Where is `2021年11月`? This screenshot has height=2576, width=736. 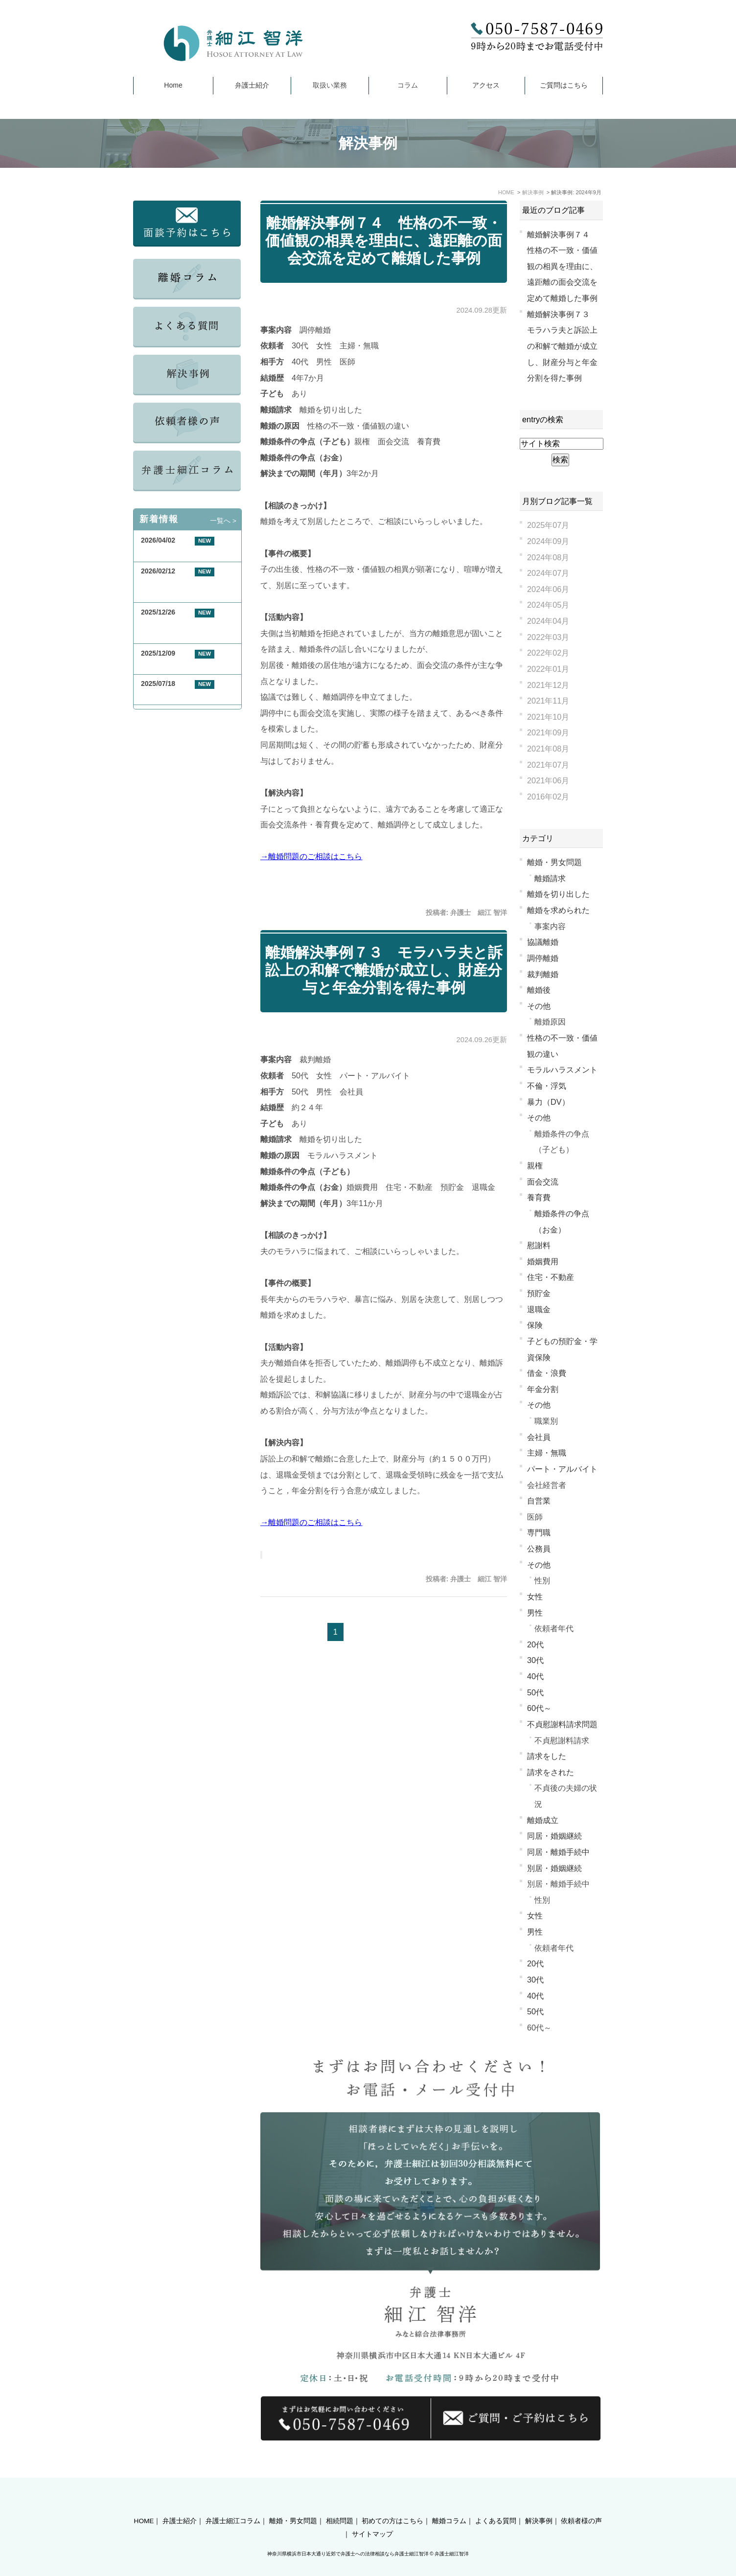
2021年11月 is located at coordinates (548, 700).